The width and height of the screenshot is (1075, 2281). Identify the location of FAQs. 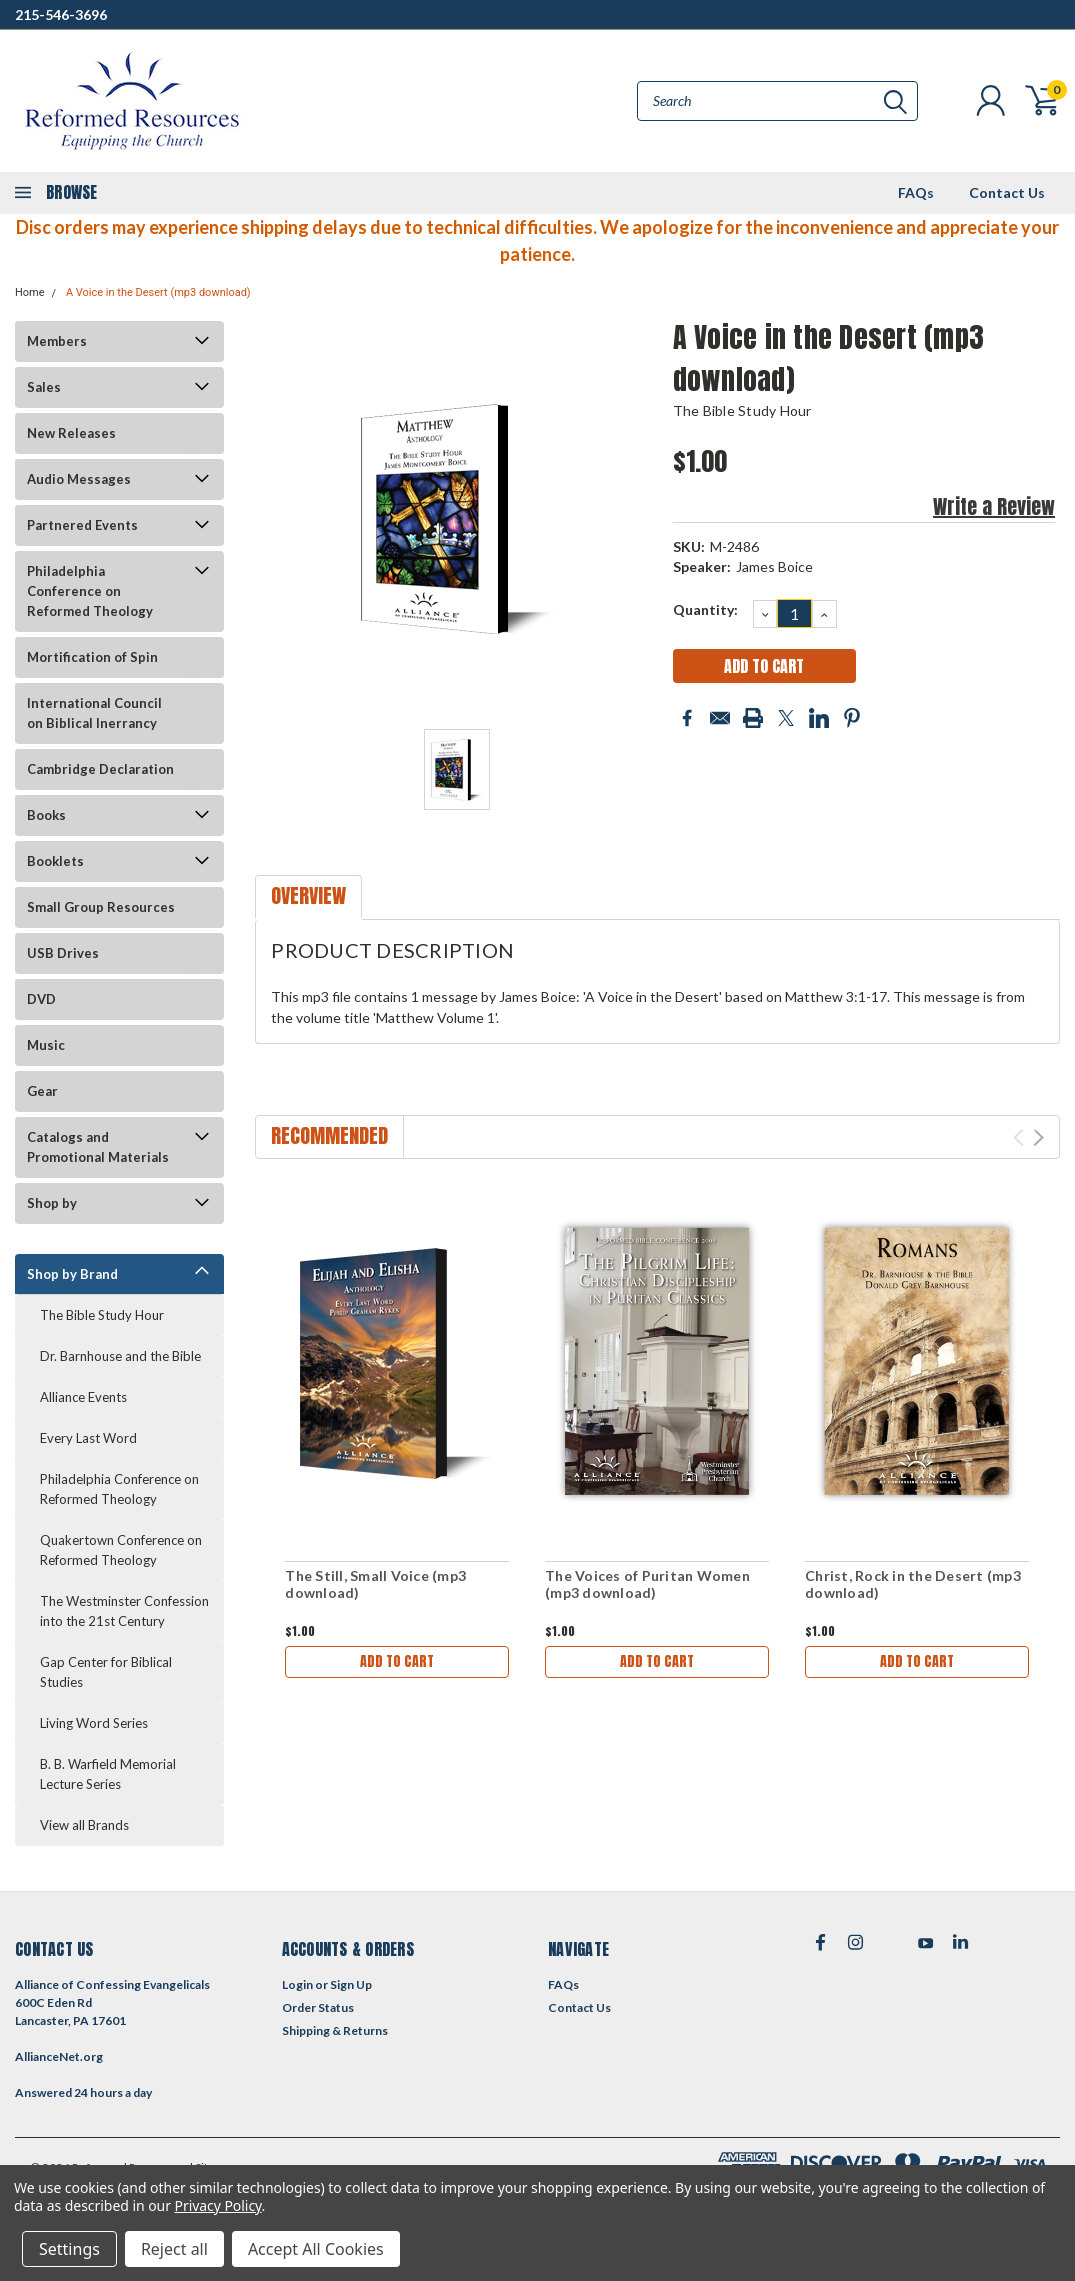
(916, 192).